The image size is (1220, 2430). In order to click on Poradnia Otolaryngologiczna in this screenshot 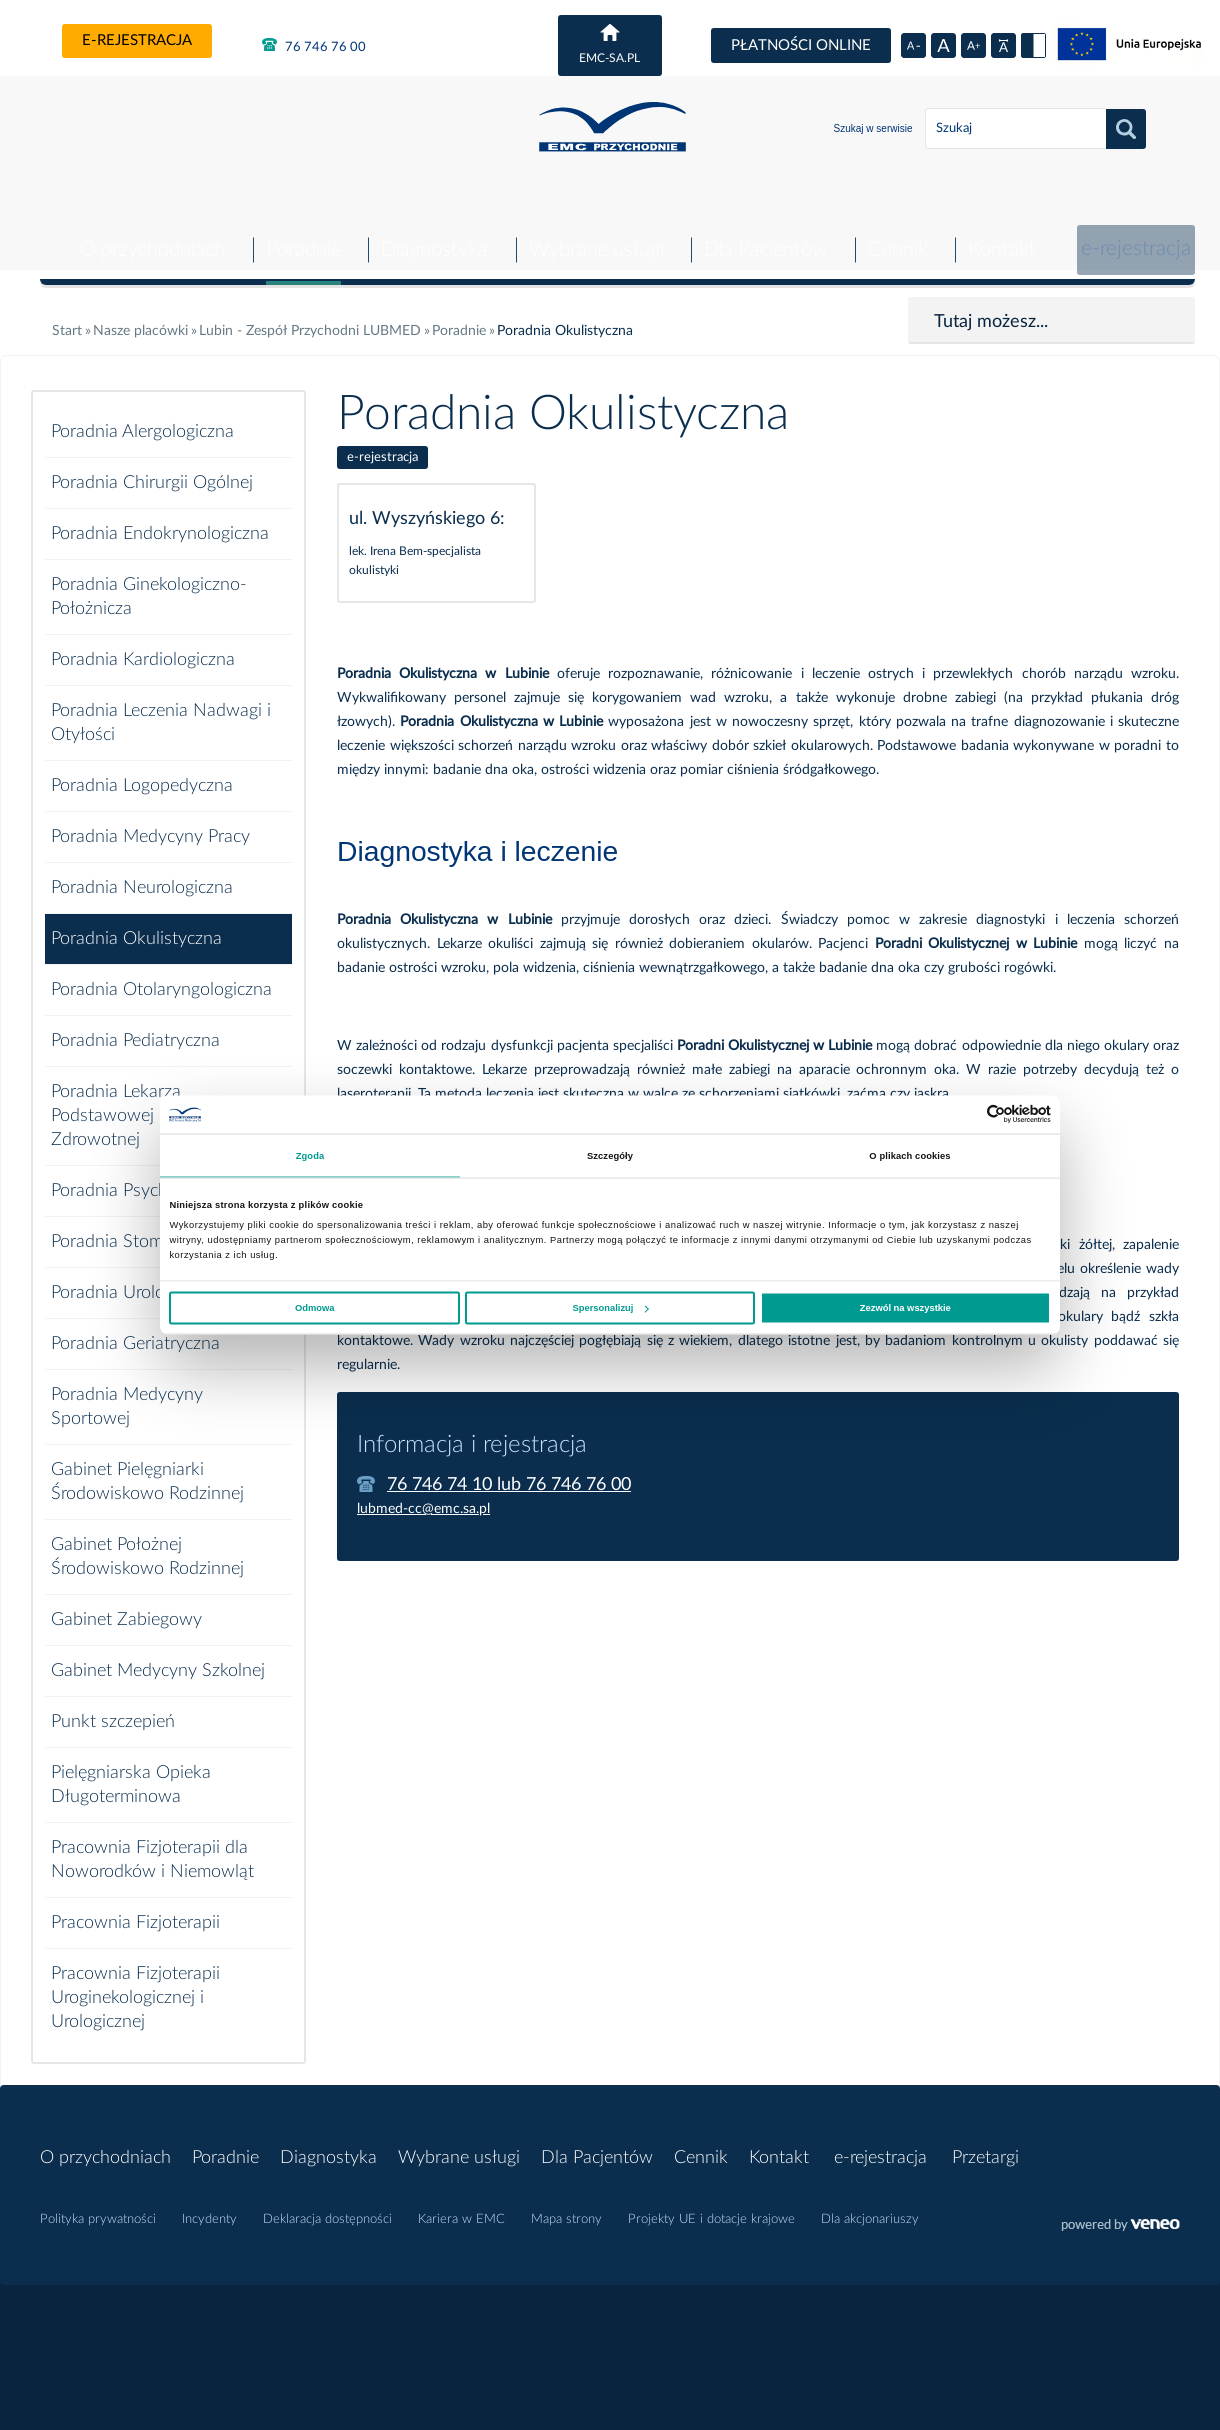, I will do `click(161, 975)`.